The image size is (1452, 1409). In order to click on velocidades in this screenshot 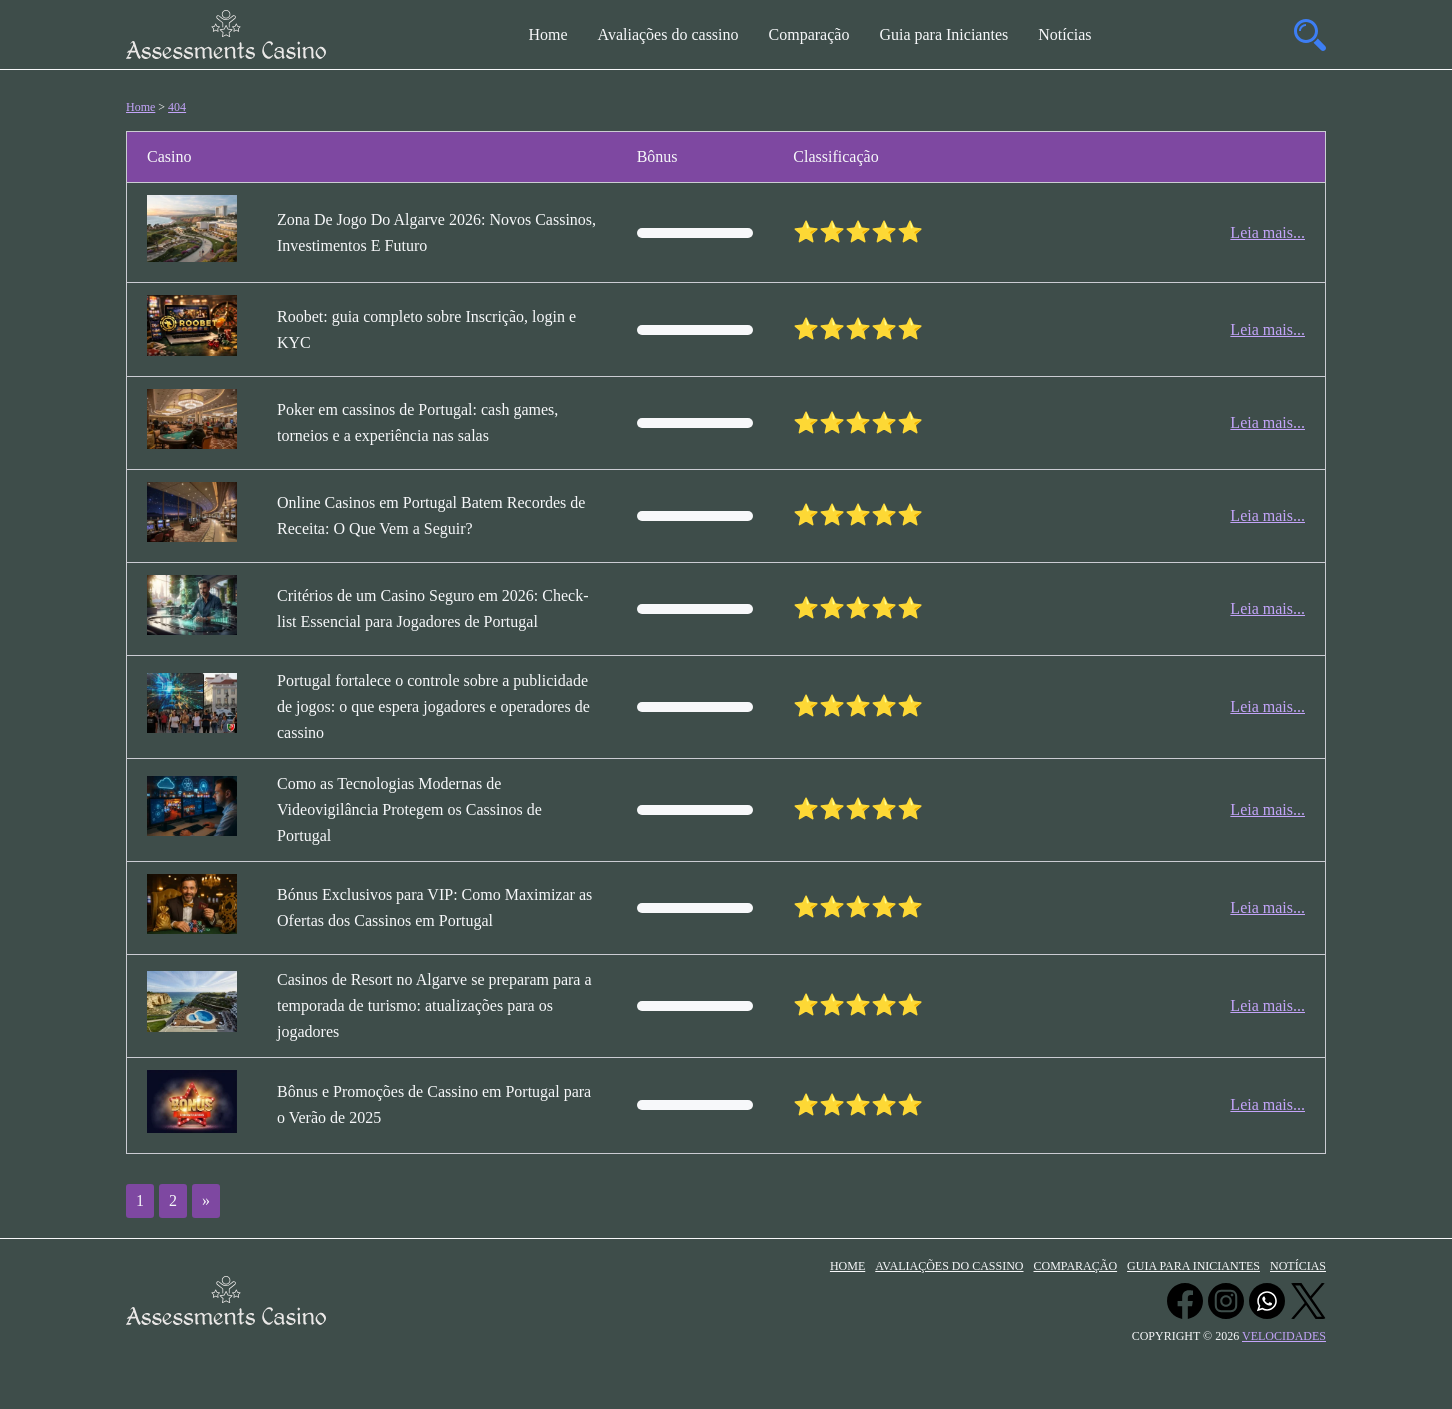, I will do `click(1284, 1336)`.